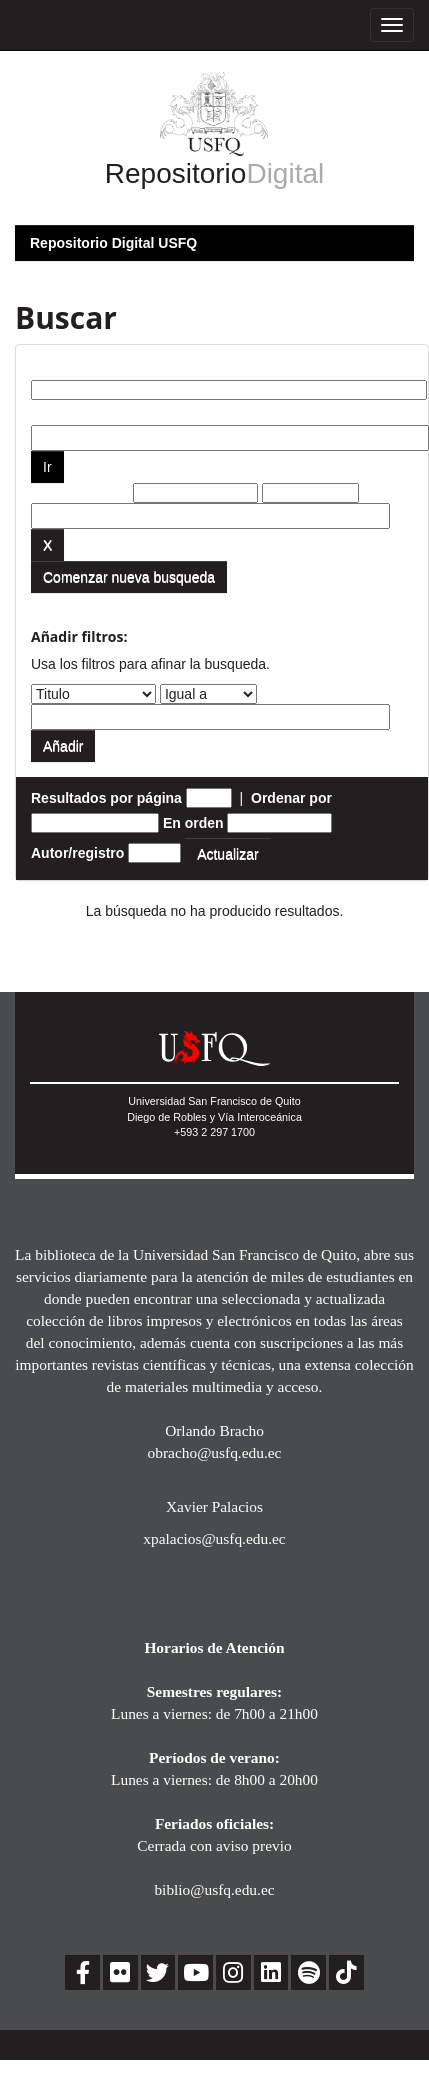 The height and width of the screenshot is (2082, 429). Describe the element at coordinates (214, 1889) in the screenshot. I see `biblio@usfq.edu.ec` at that location.